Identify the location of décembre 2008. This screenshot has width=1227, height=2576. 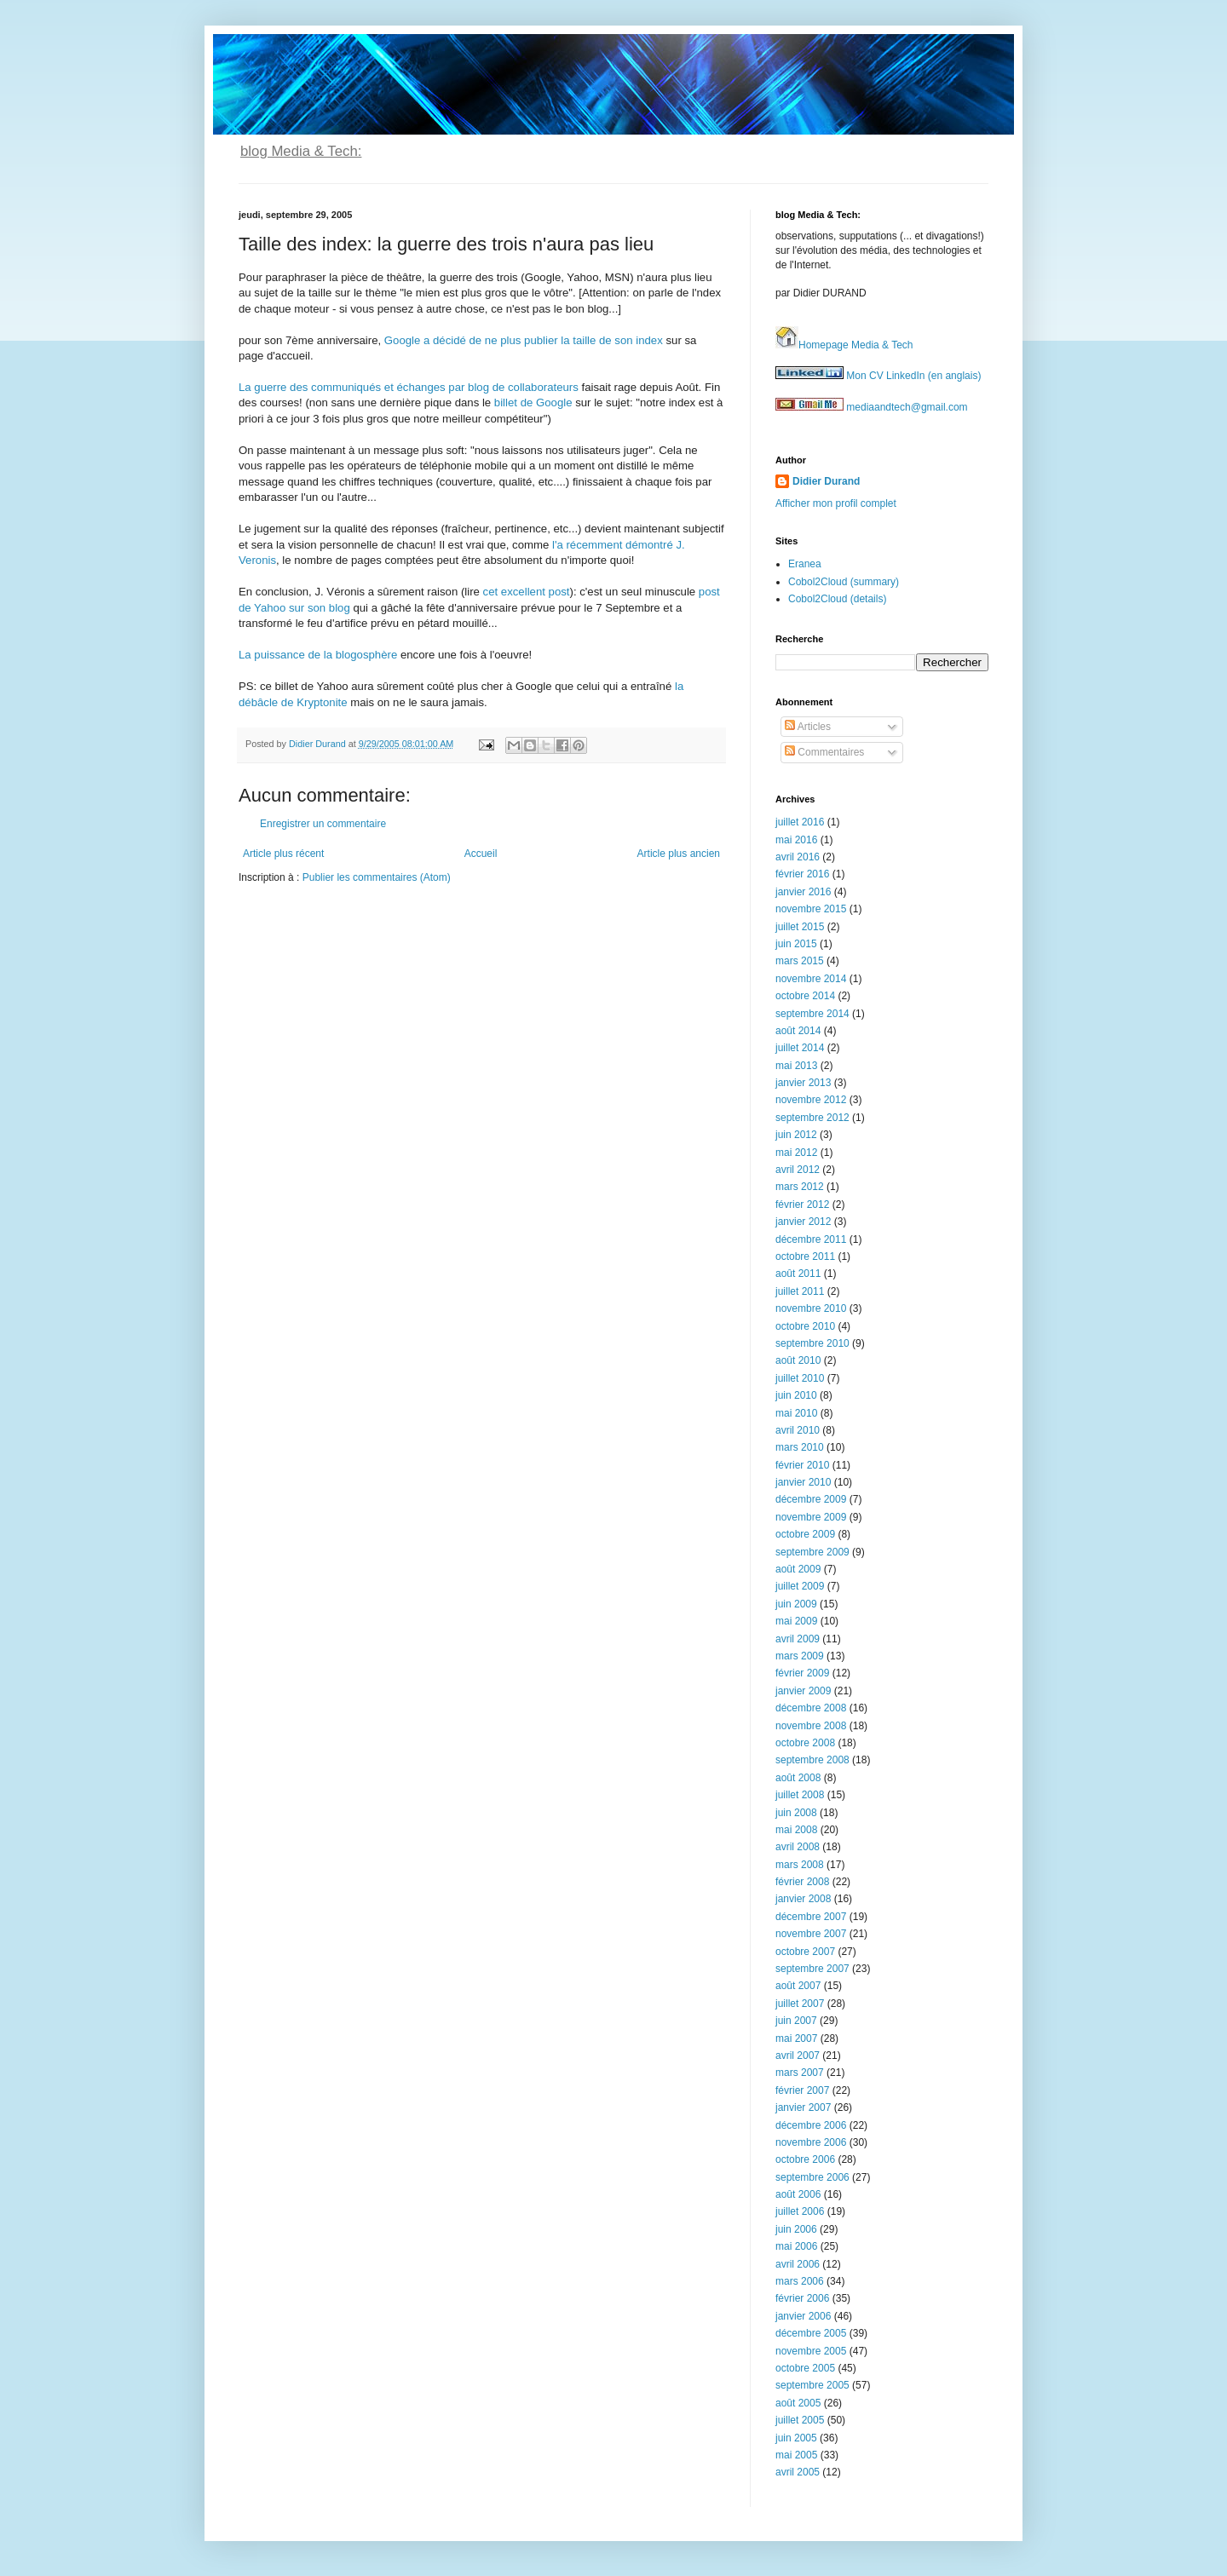
(810, 1708).